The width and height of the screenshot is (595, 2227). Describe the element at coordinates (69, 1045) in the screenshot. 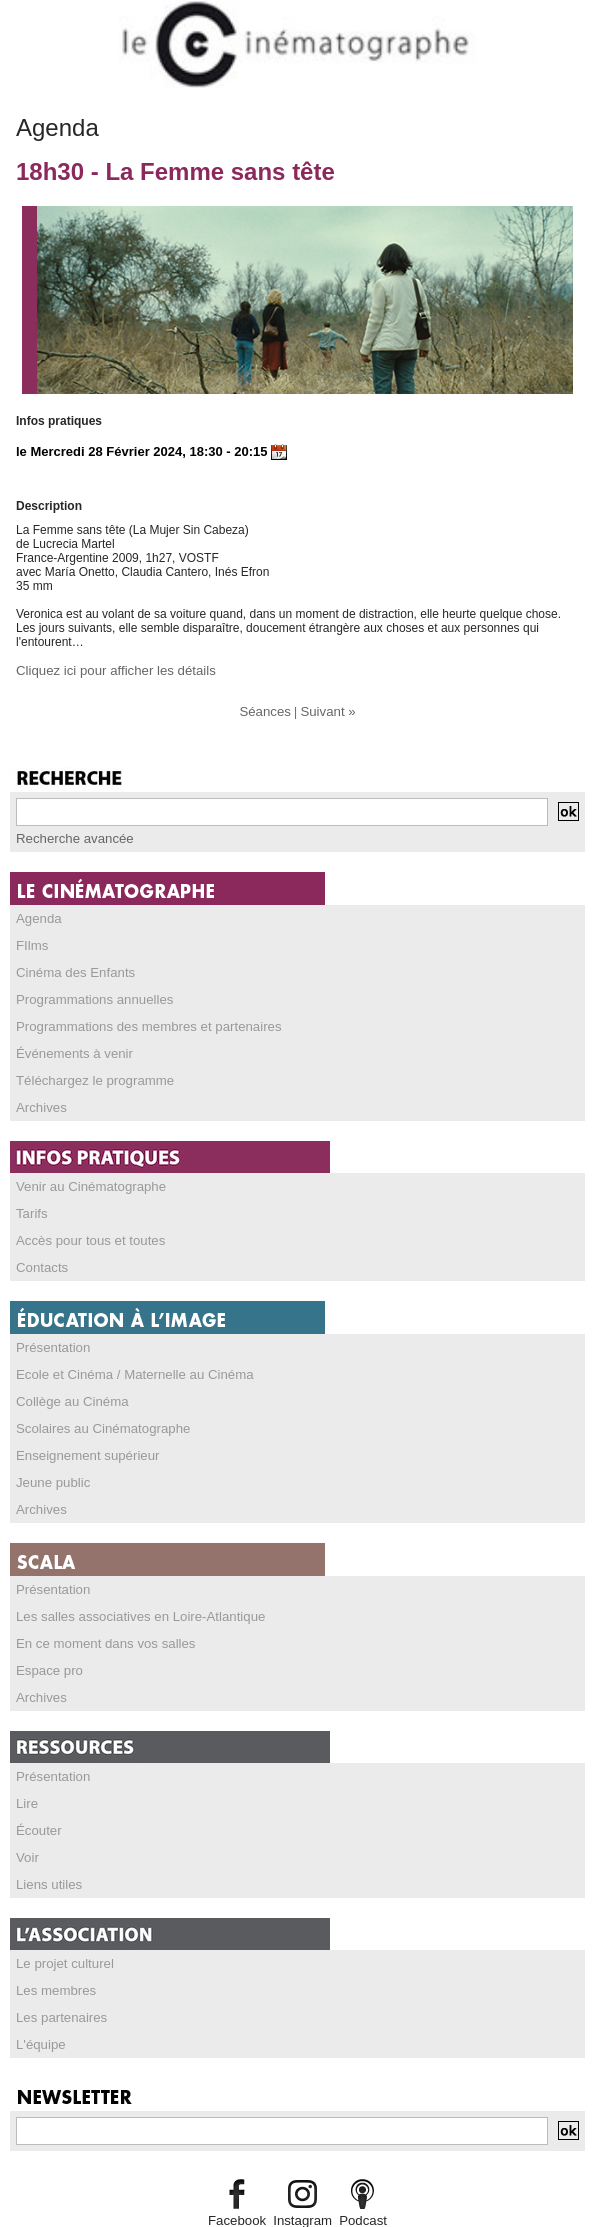

I see `Événements à venir` at that location.